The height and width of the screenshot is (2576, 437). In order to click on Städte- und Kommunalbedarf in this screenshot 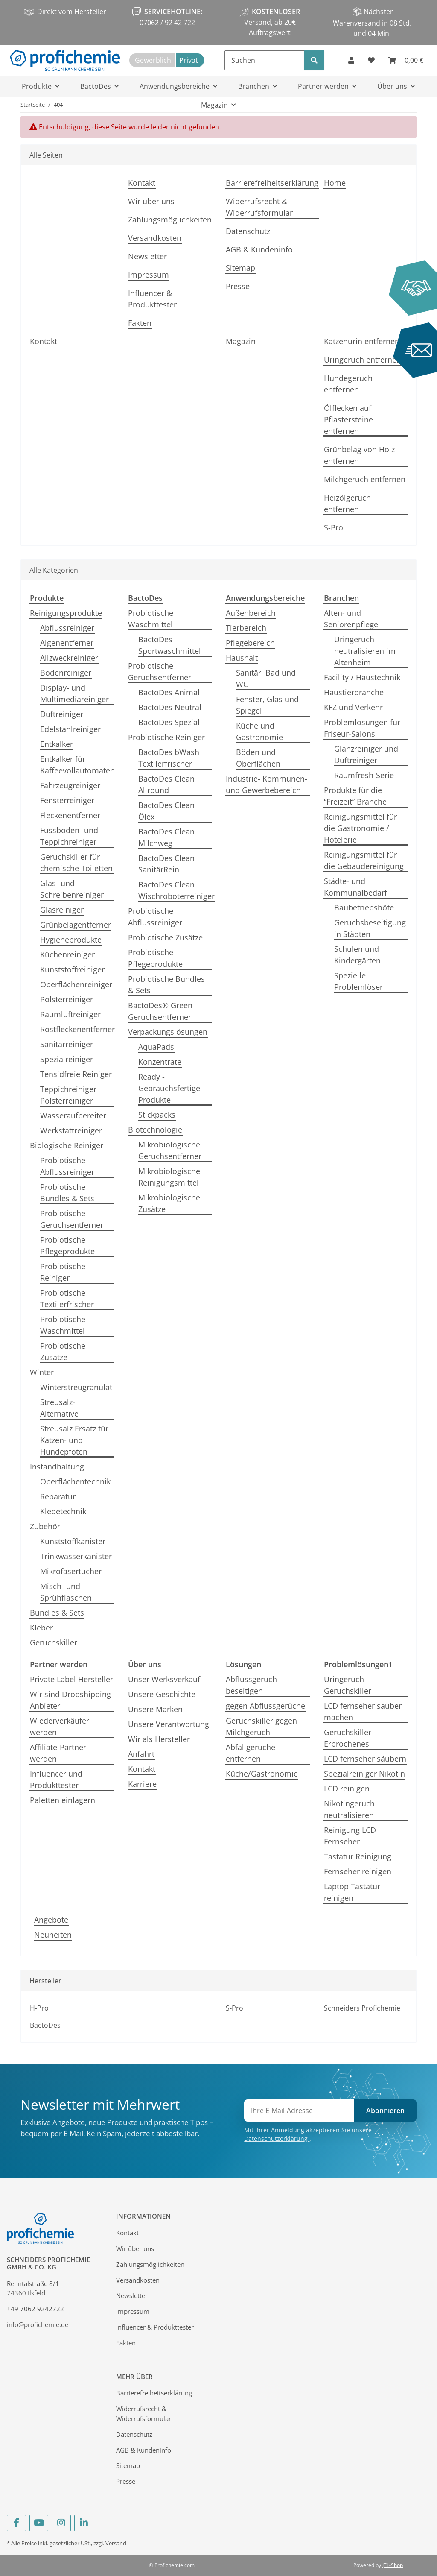, I will do `click(355, 887)`.